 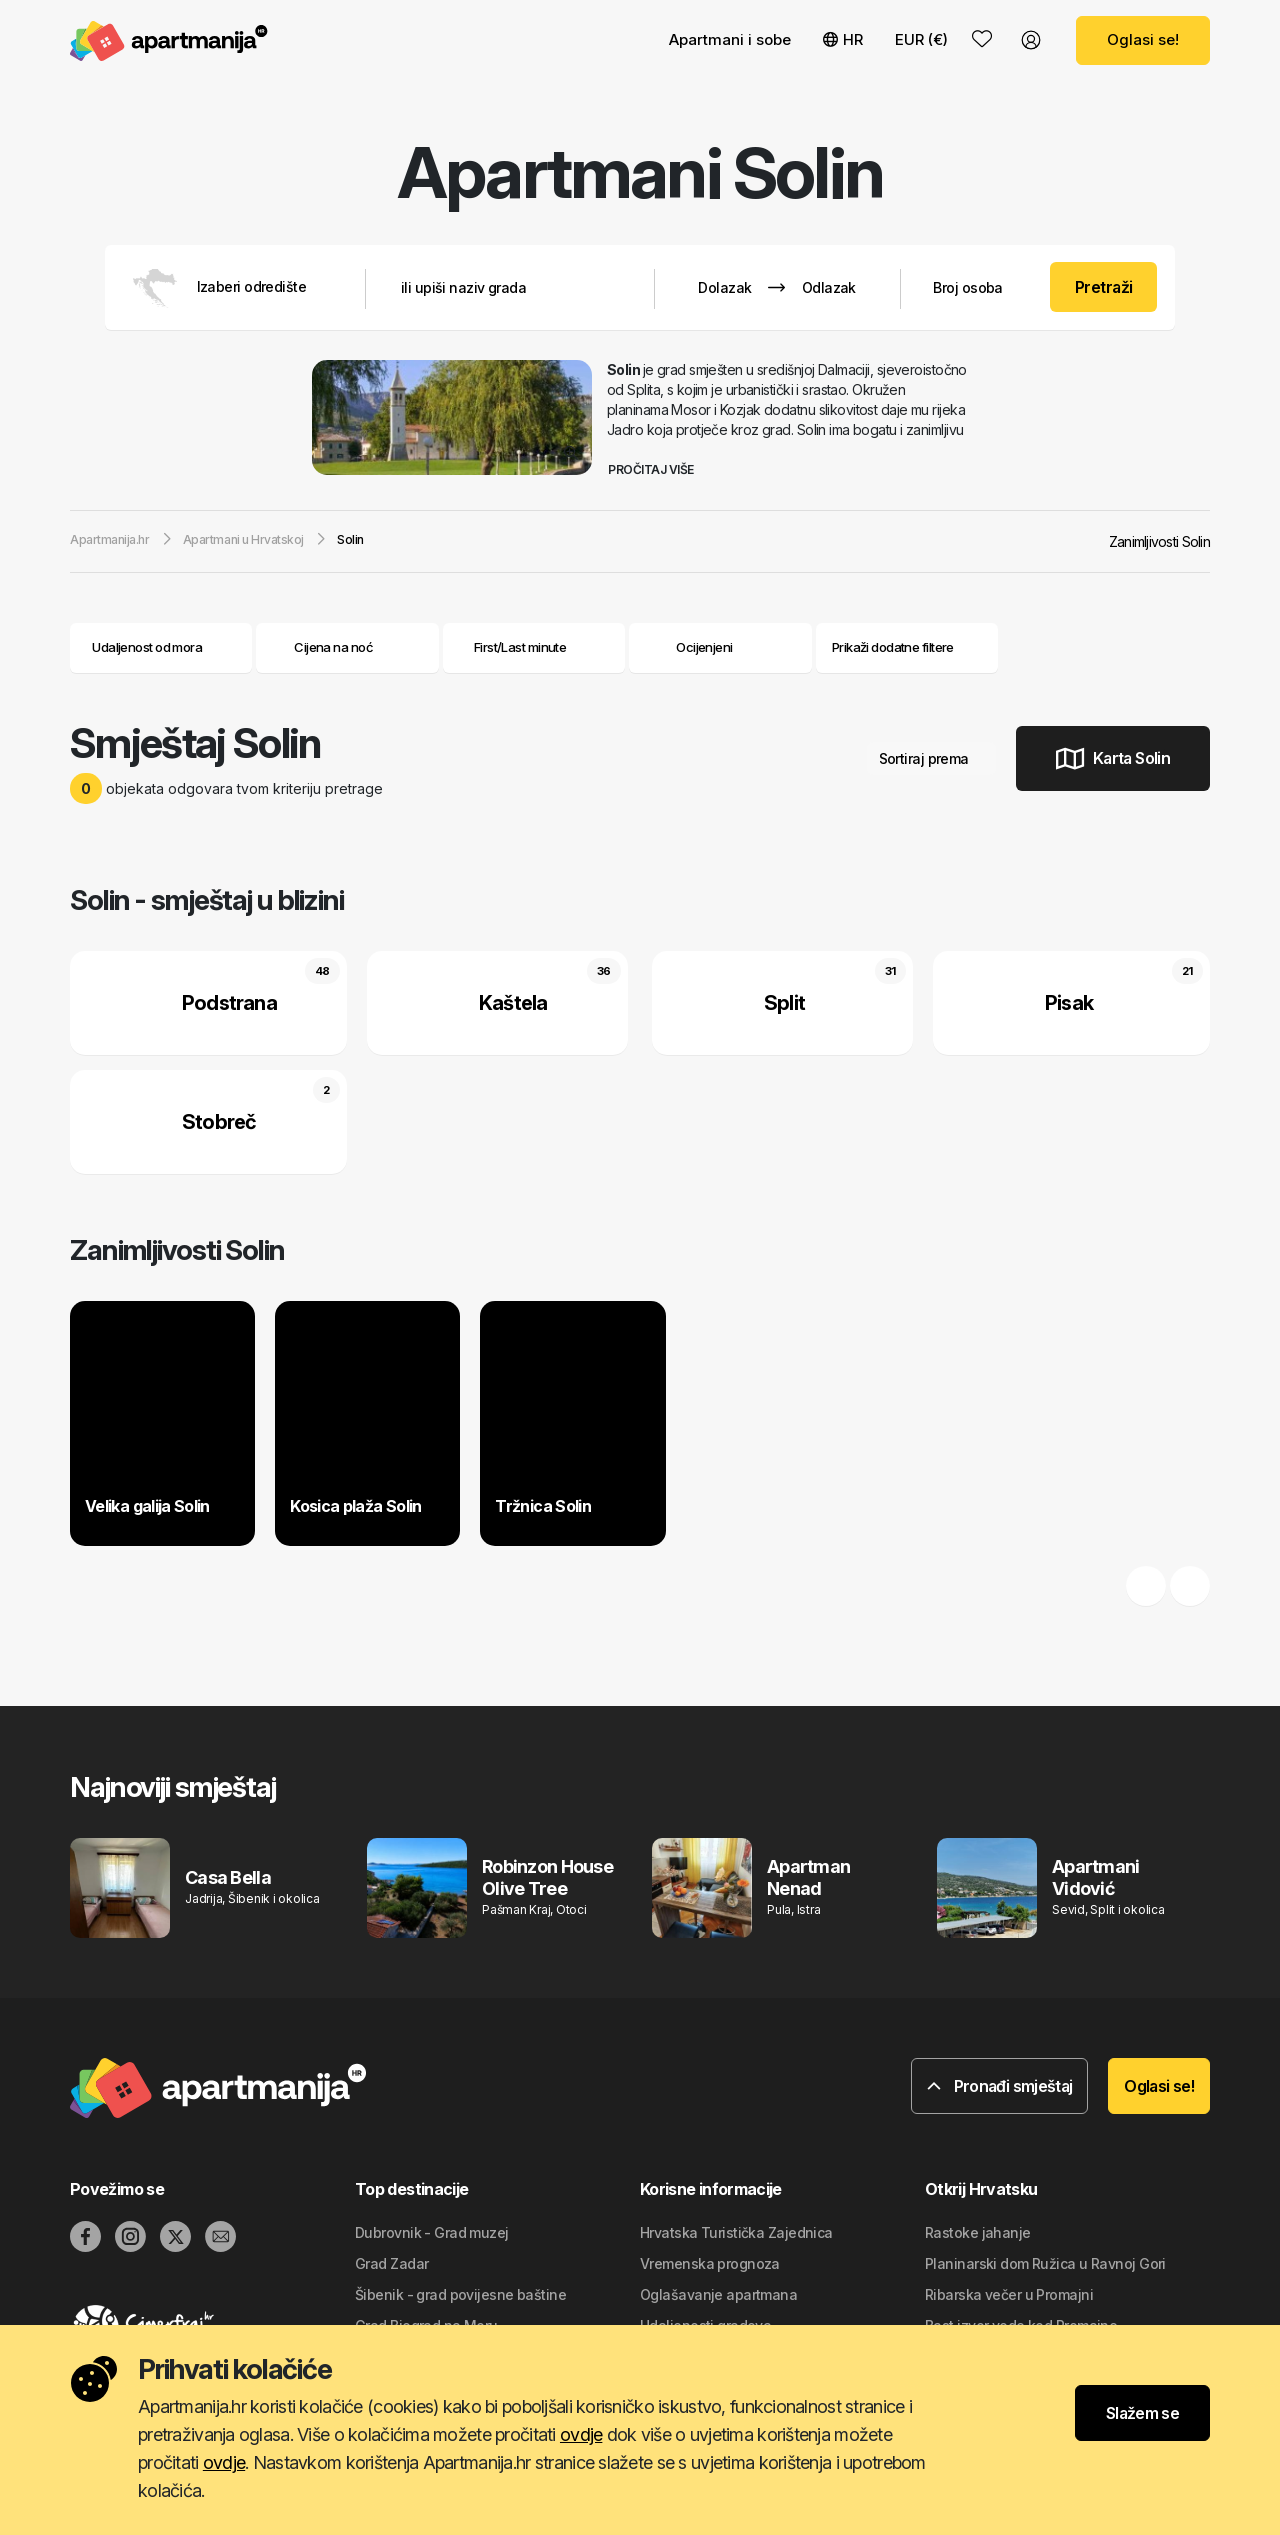 I want to click on EUR (€) [button], so click(x=921, y=39).